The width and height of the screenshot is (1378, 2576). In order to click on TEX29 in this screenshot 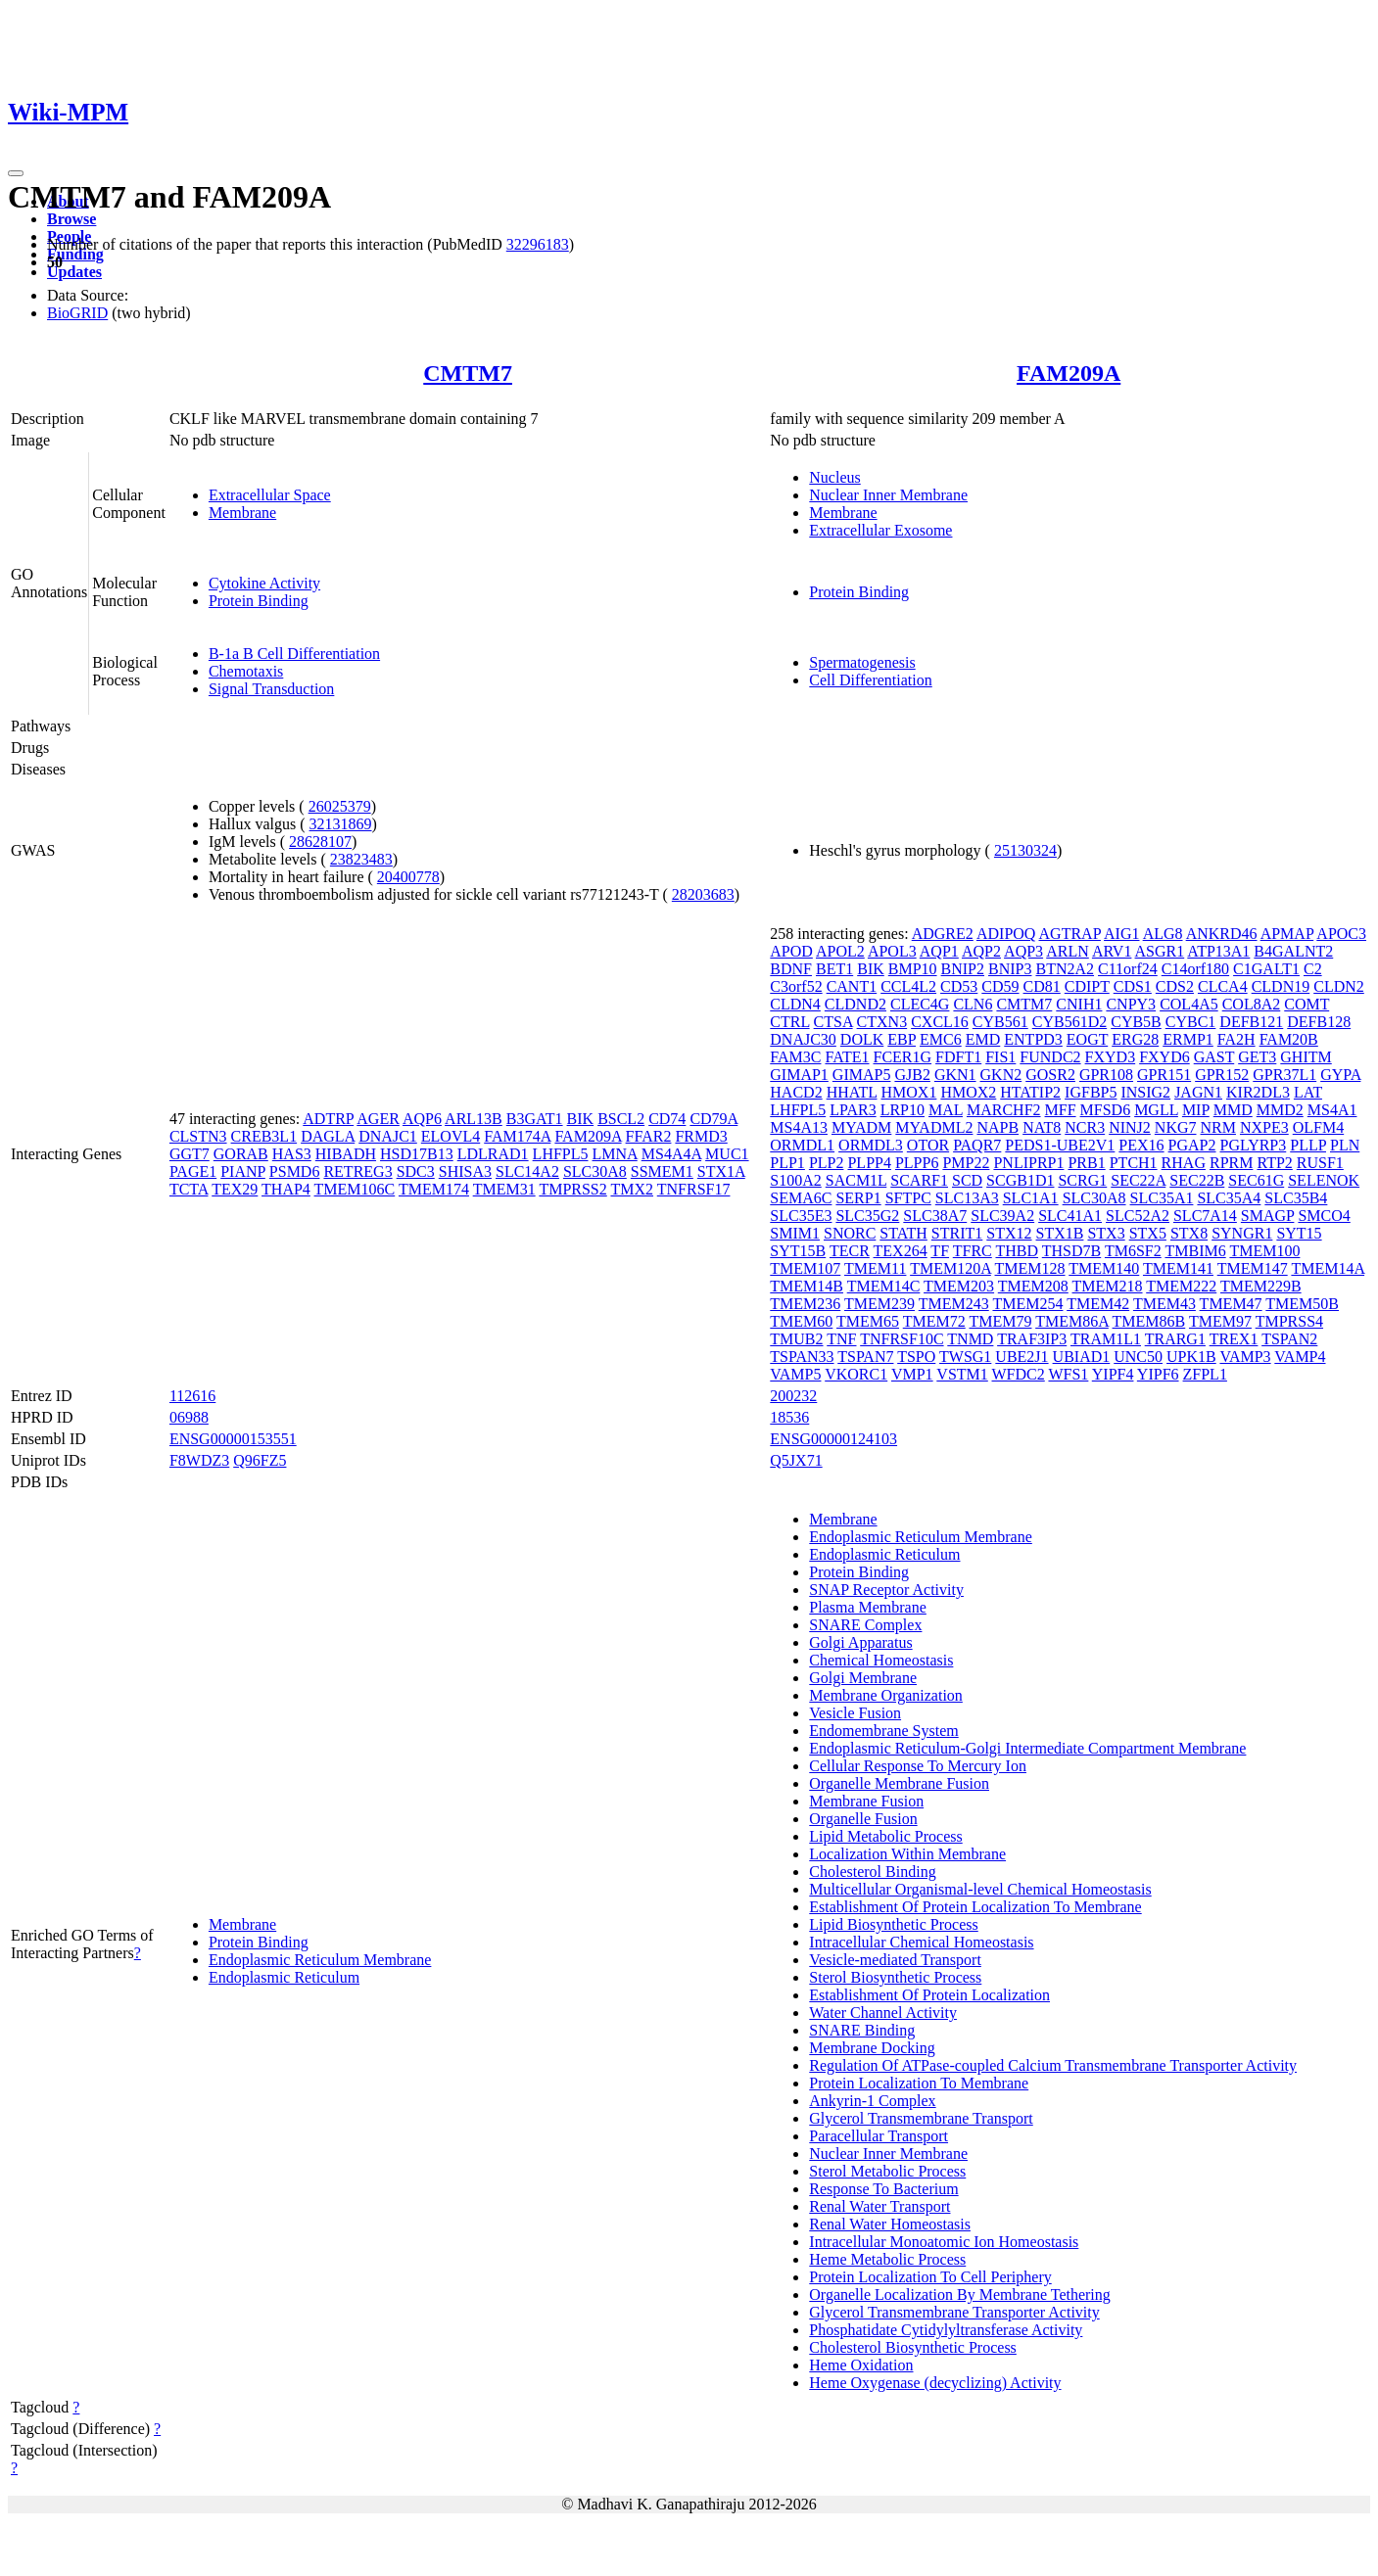, I will do `click(235, 1189)`.